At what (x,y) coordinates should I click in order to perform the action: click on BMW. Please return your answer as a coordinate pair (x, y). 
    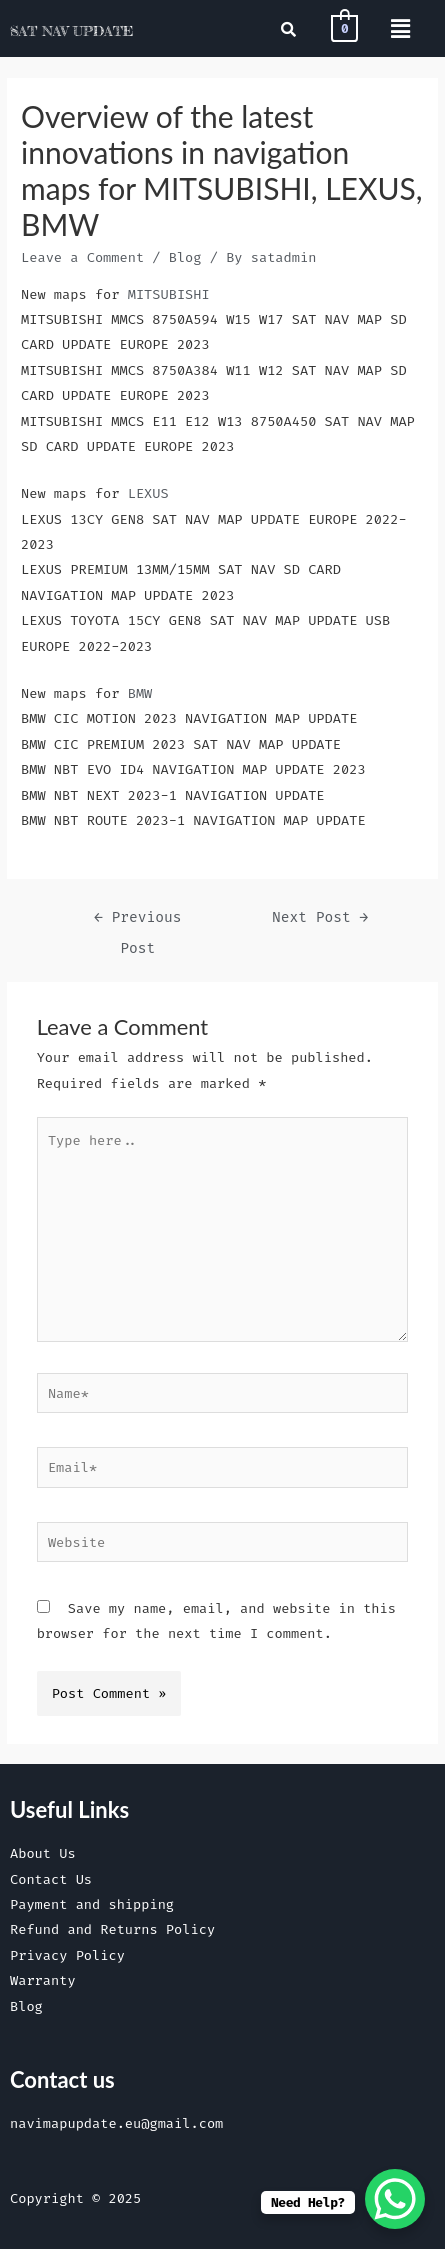
    Looking at the image, I should click on (140, 693).